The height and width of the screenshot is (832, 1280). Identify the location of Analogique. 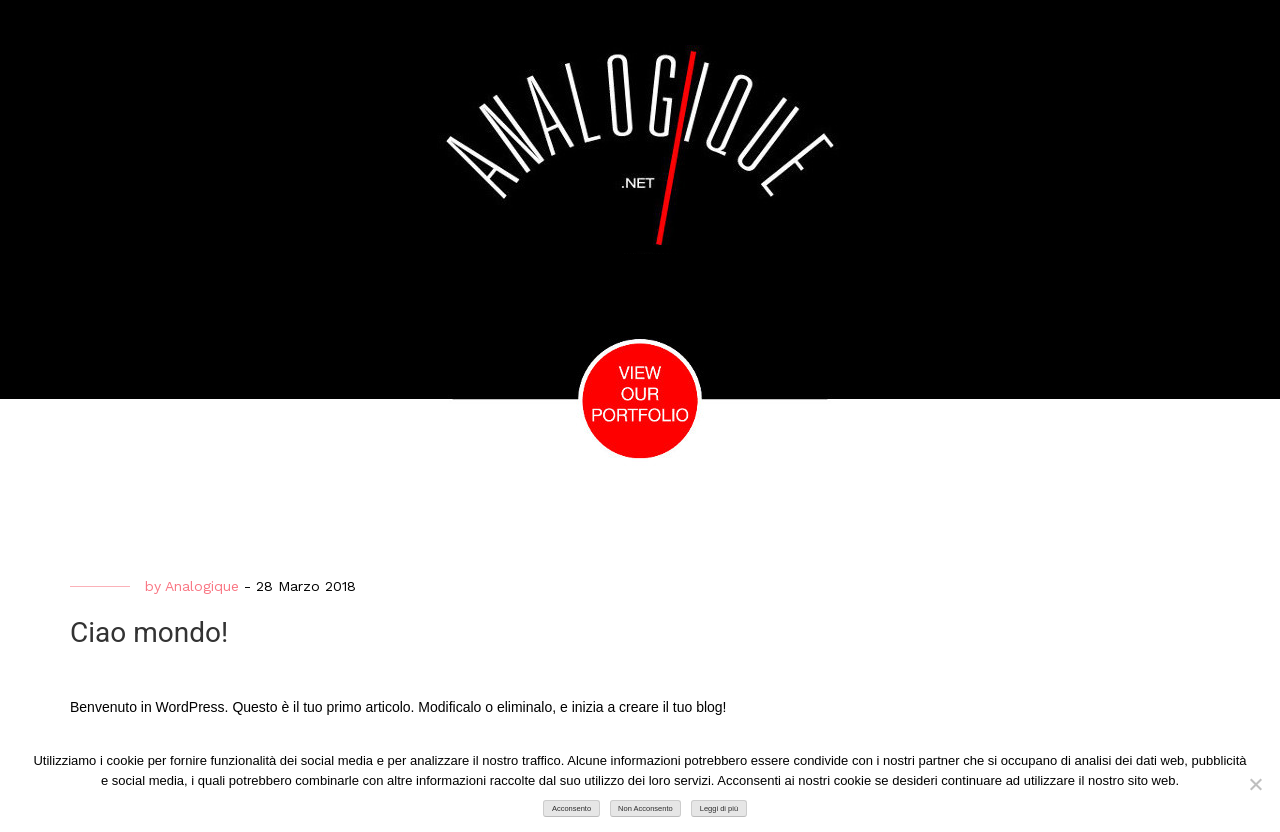
(202, 586).